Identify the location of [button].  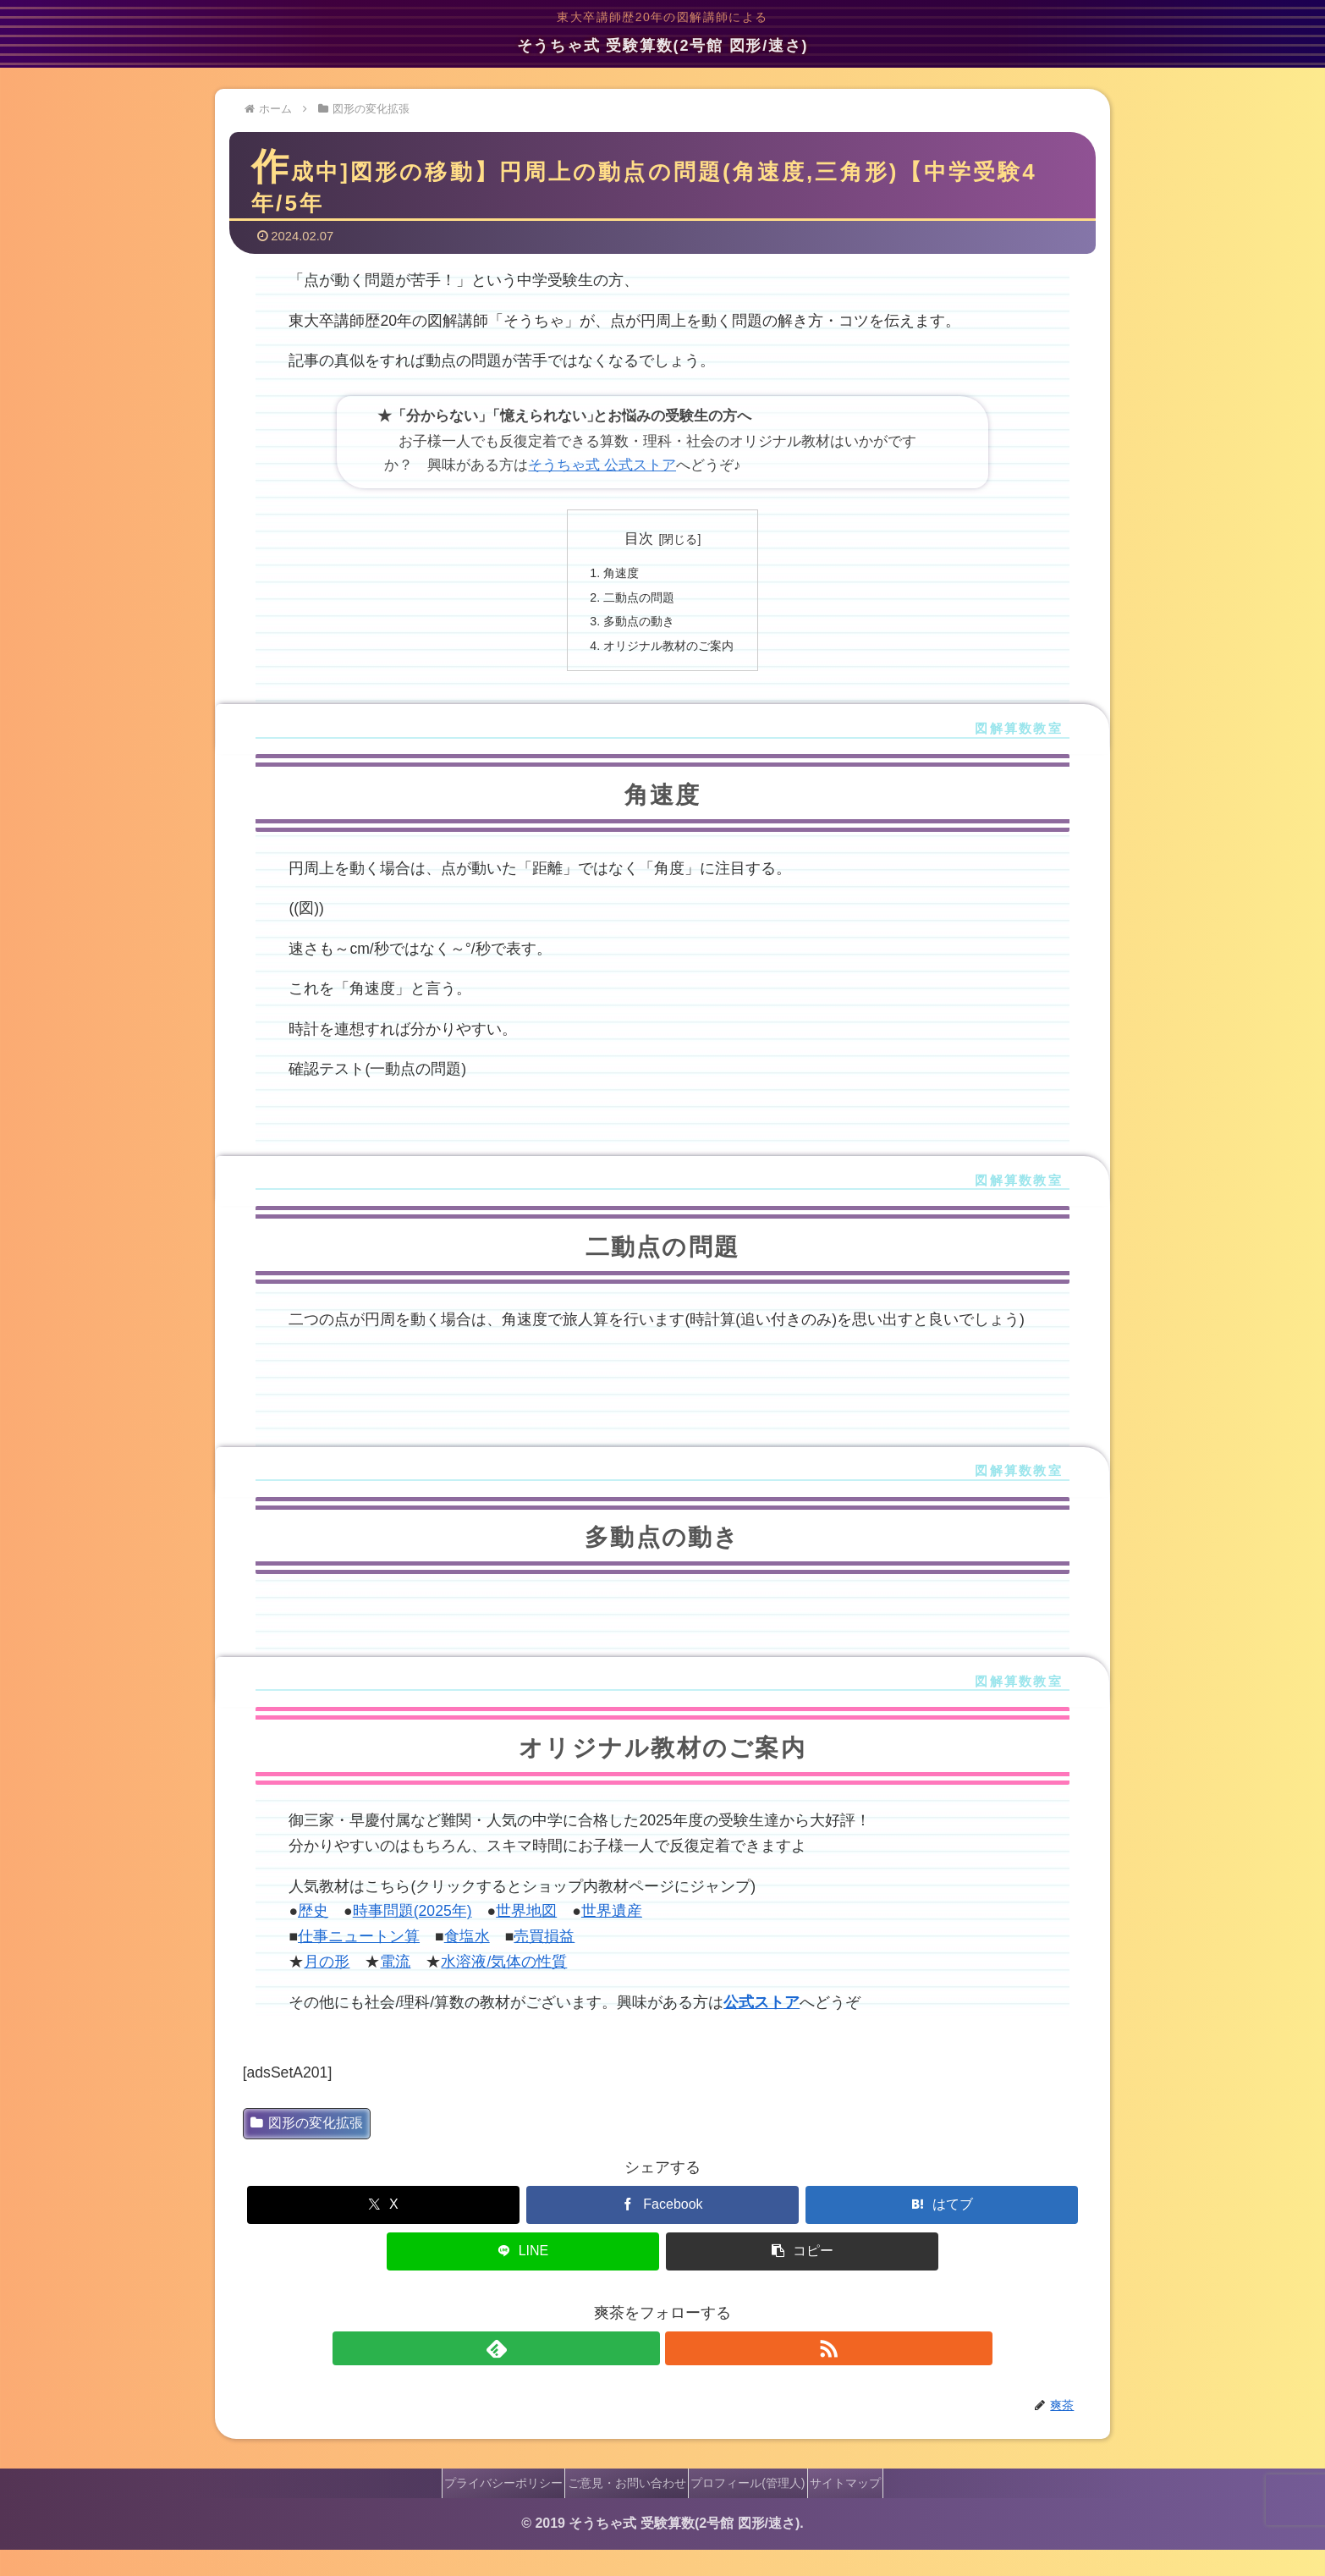
(802, 2278).